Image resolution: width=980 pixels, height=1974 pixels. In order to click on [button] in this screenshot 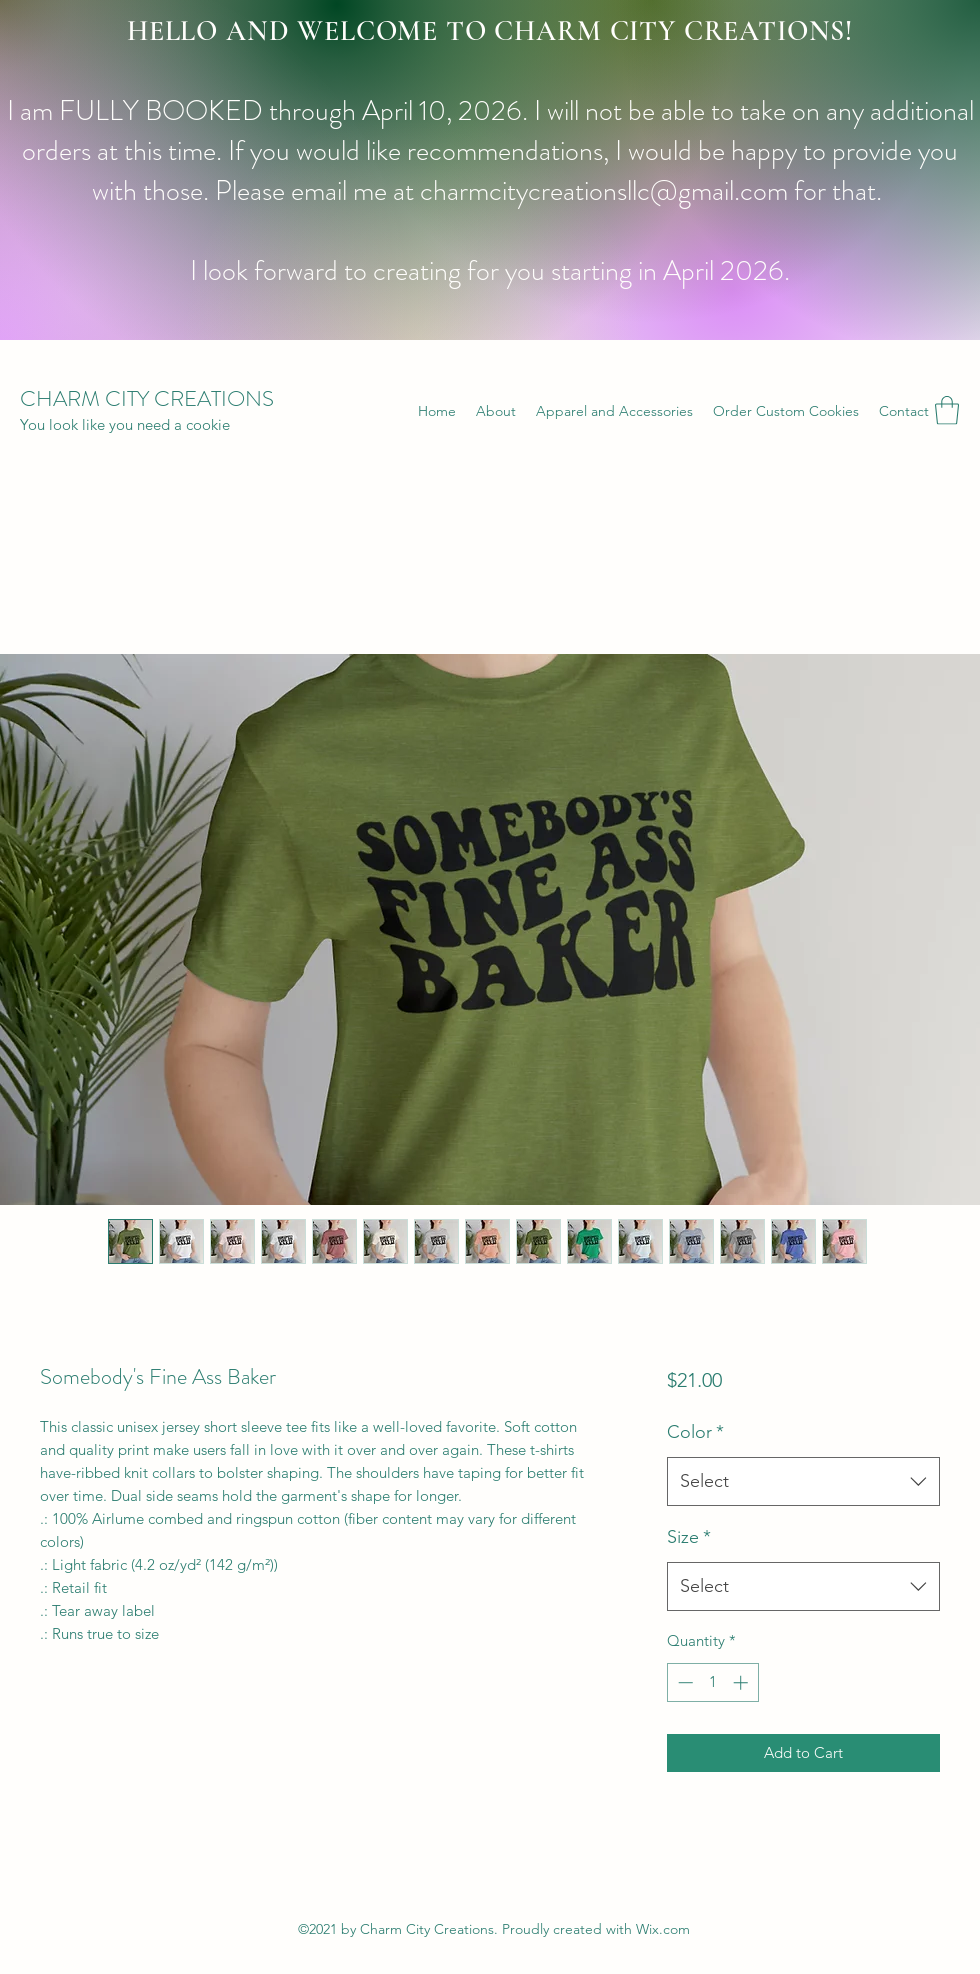, I will do `click(947, 410)`.